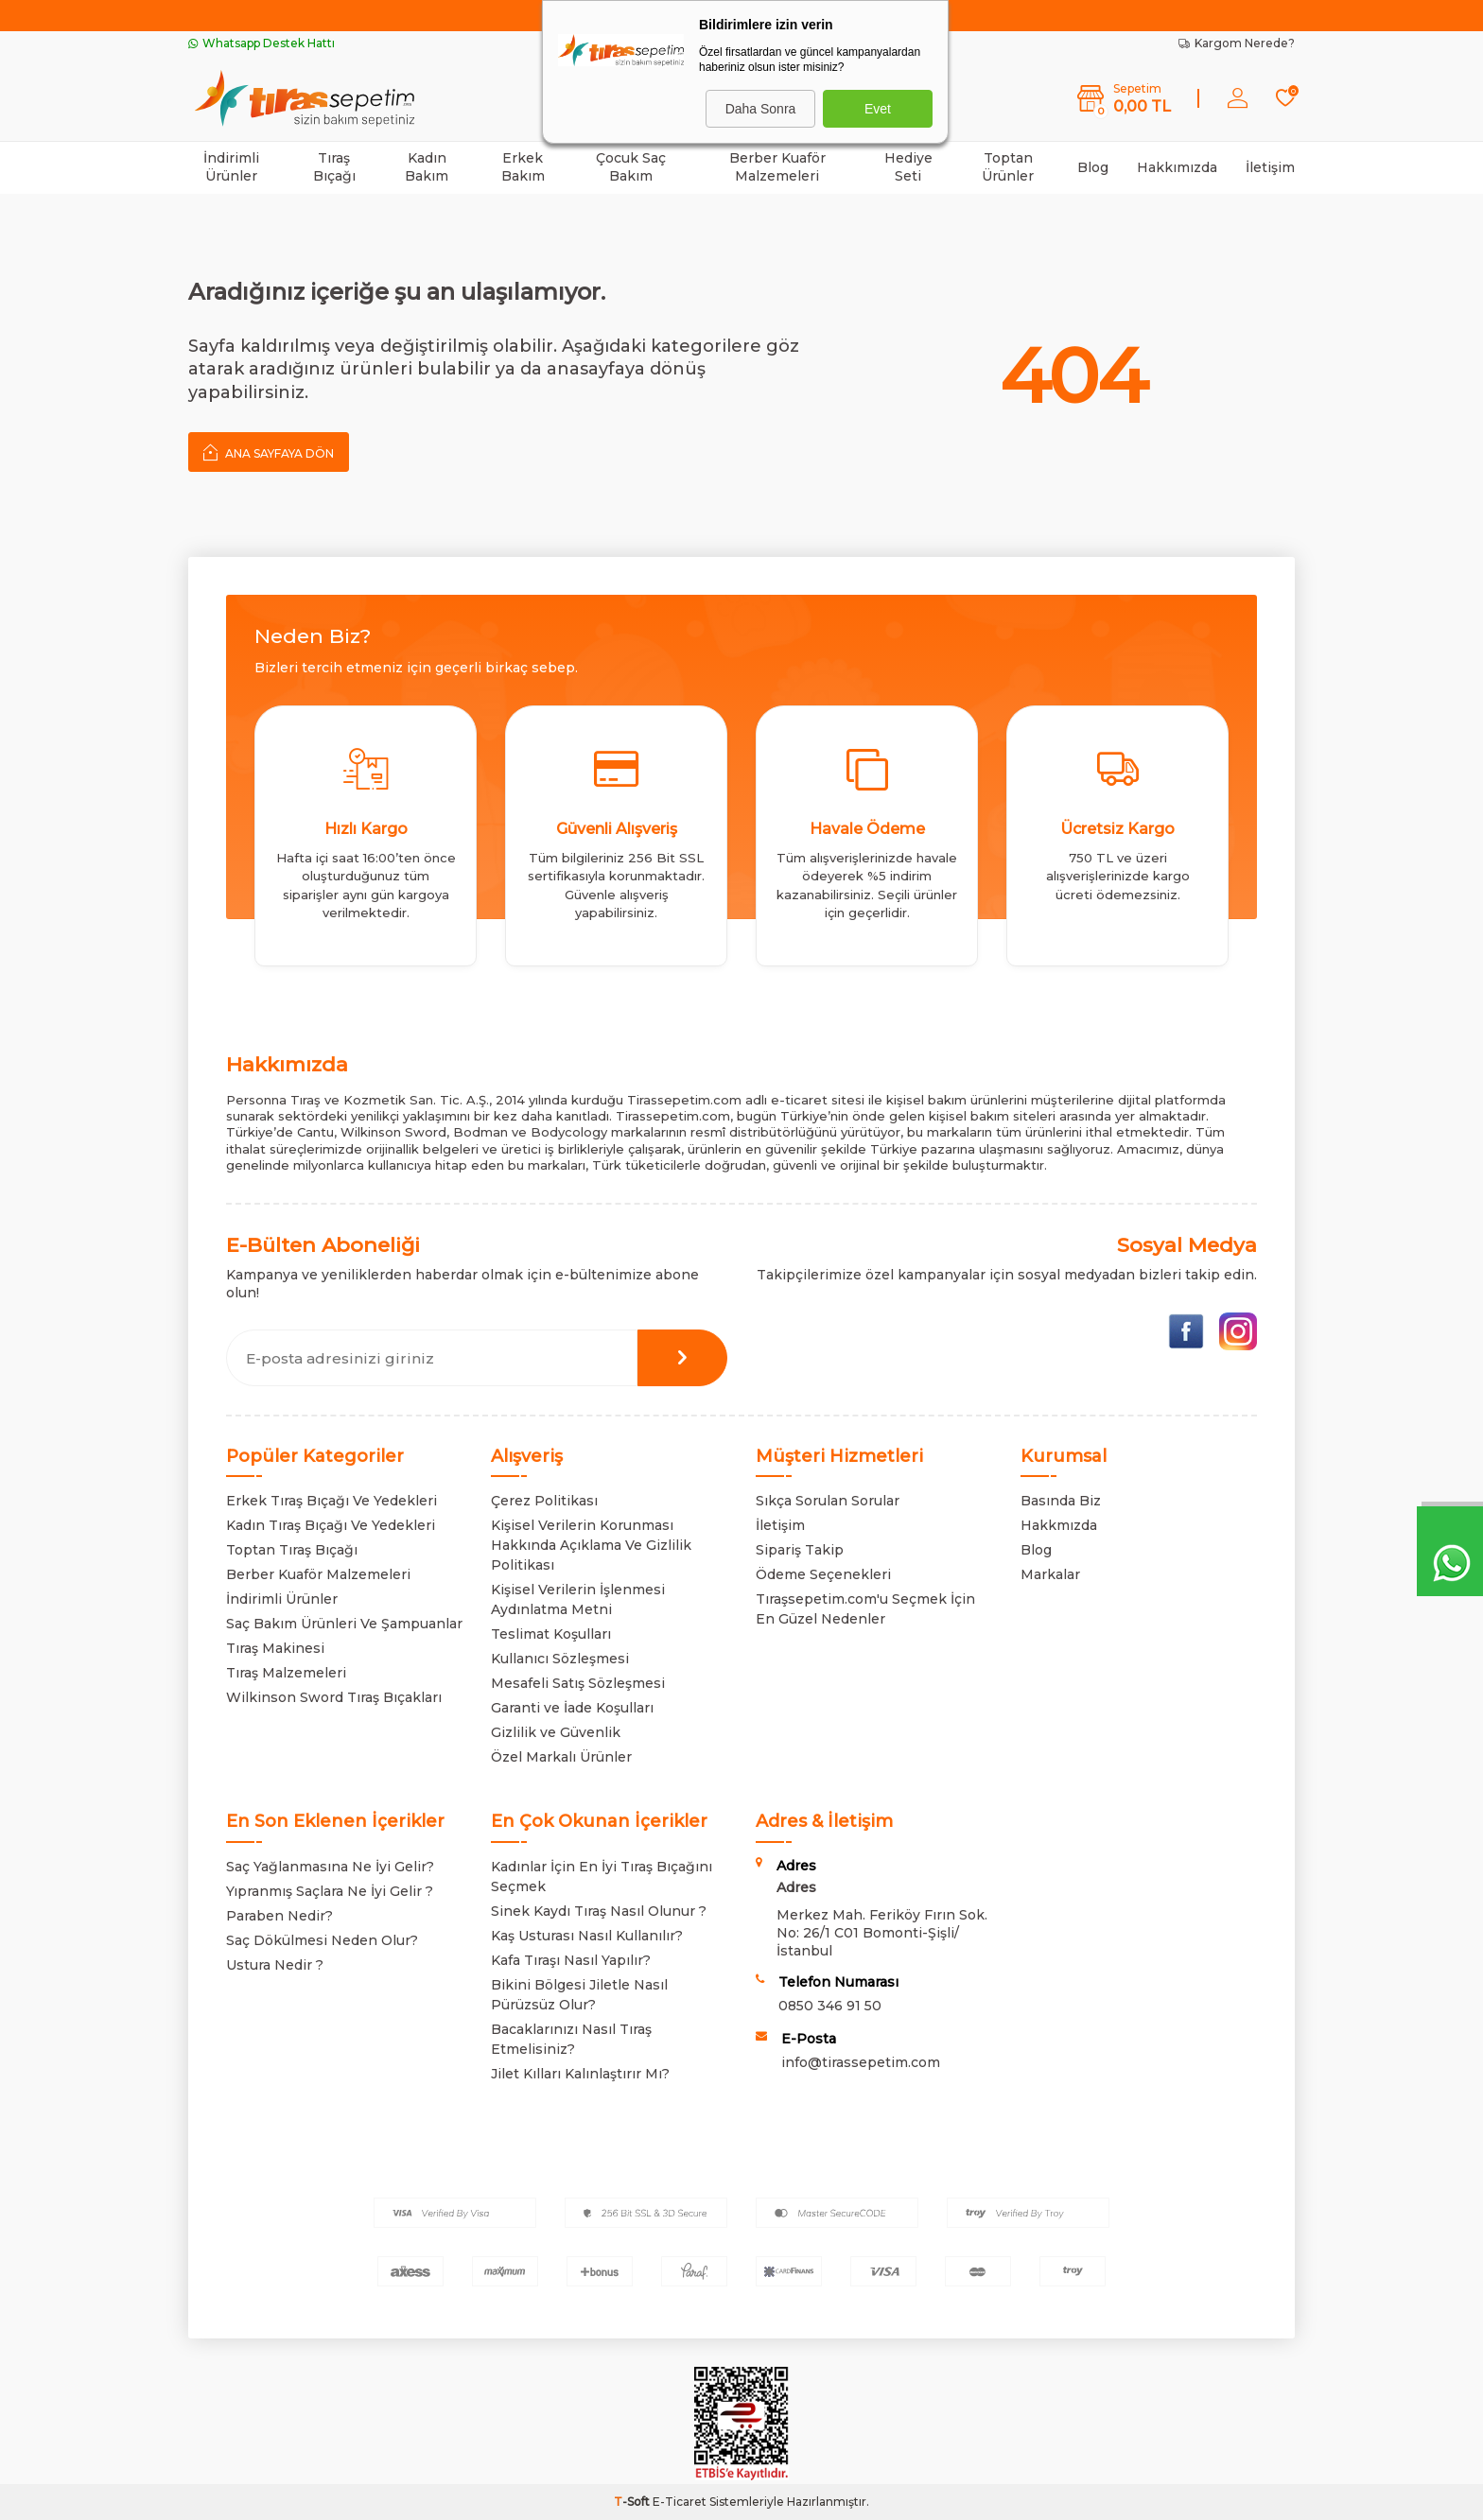  Describe the element at coordinates (329, 1891) in the screenshot. I see `Yıpranmış Saçlara Ne İyi Gelir ?` at that location.